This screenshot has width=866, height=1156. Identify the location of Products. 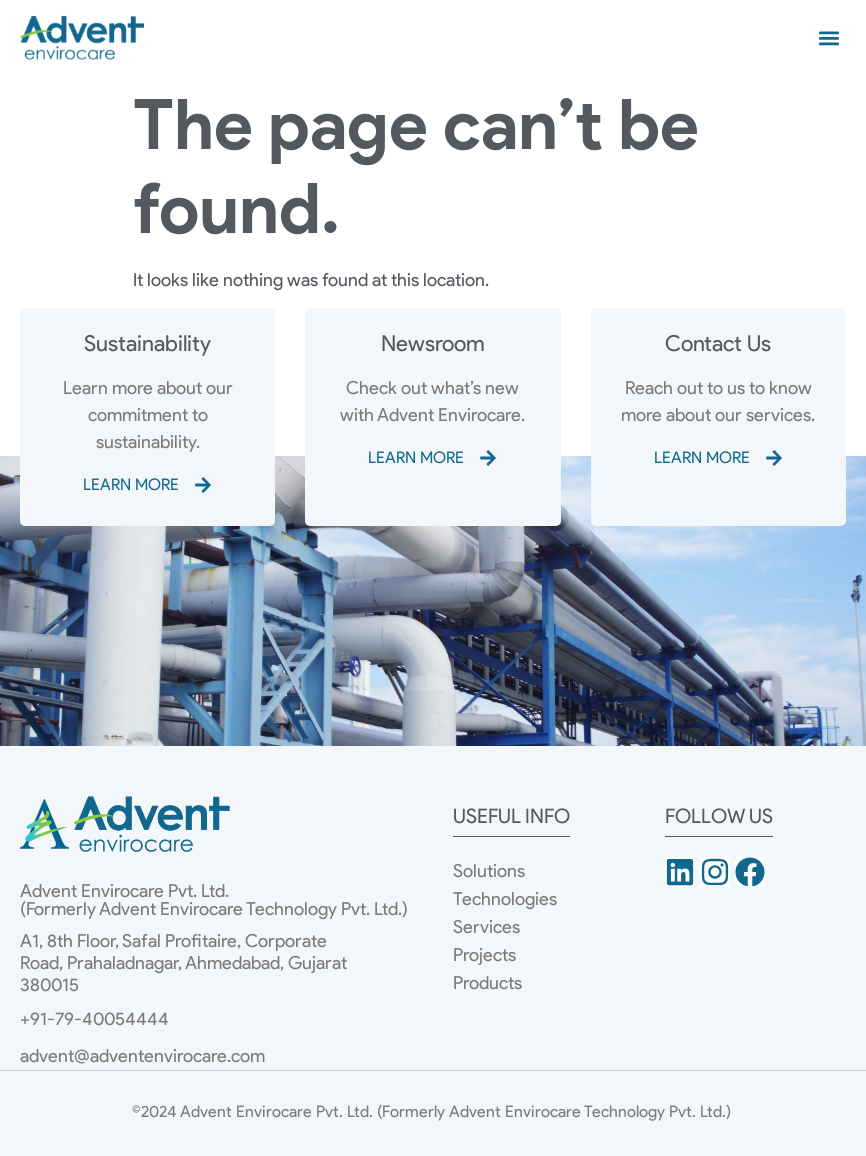
(487, 983).